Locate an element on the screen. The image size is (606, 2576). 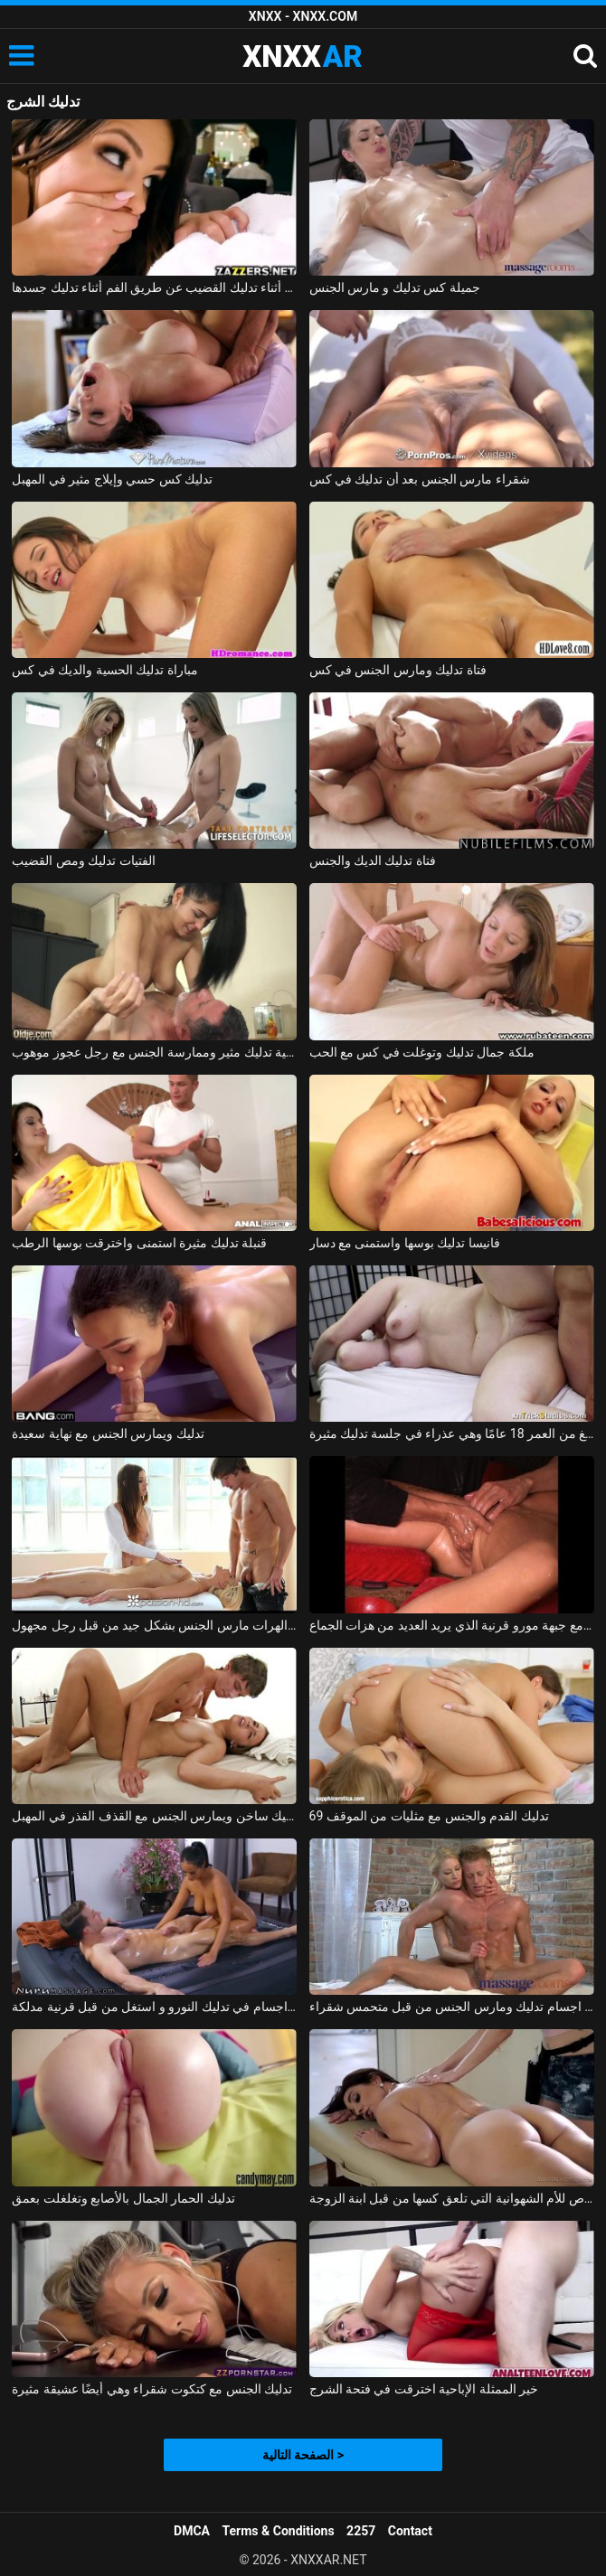
تدليك خاص للأم الشهوانية التي تلعق كسها من قبل ابنة الزوجة is located at coordinates (451, 2198).